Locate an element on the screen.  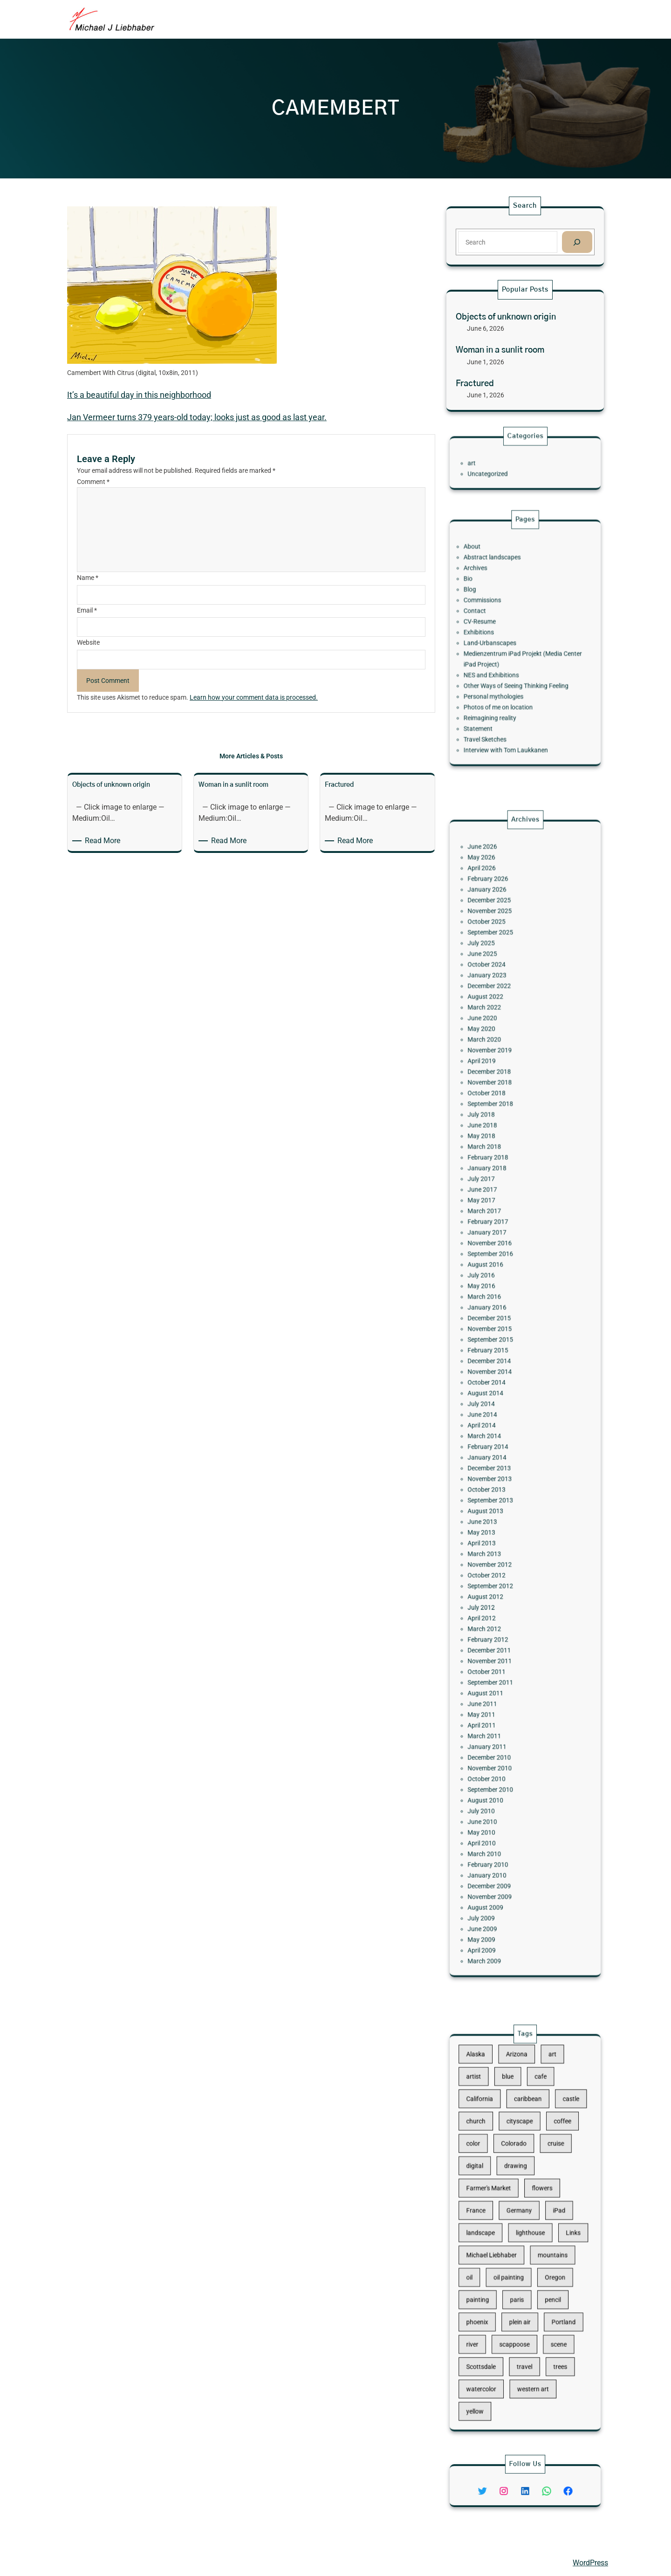
May 2020 is located at coordinates (496, 1153).